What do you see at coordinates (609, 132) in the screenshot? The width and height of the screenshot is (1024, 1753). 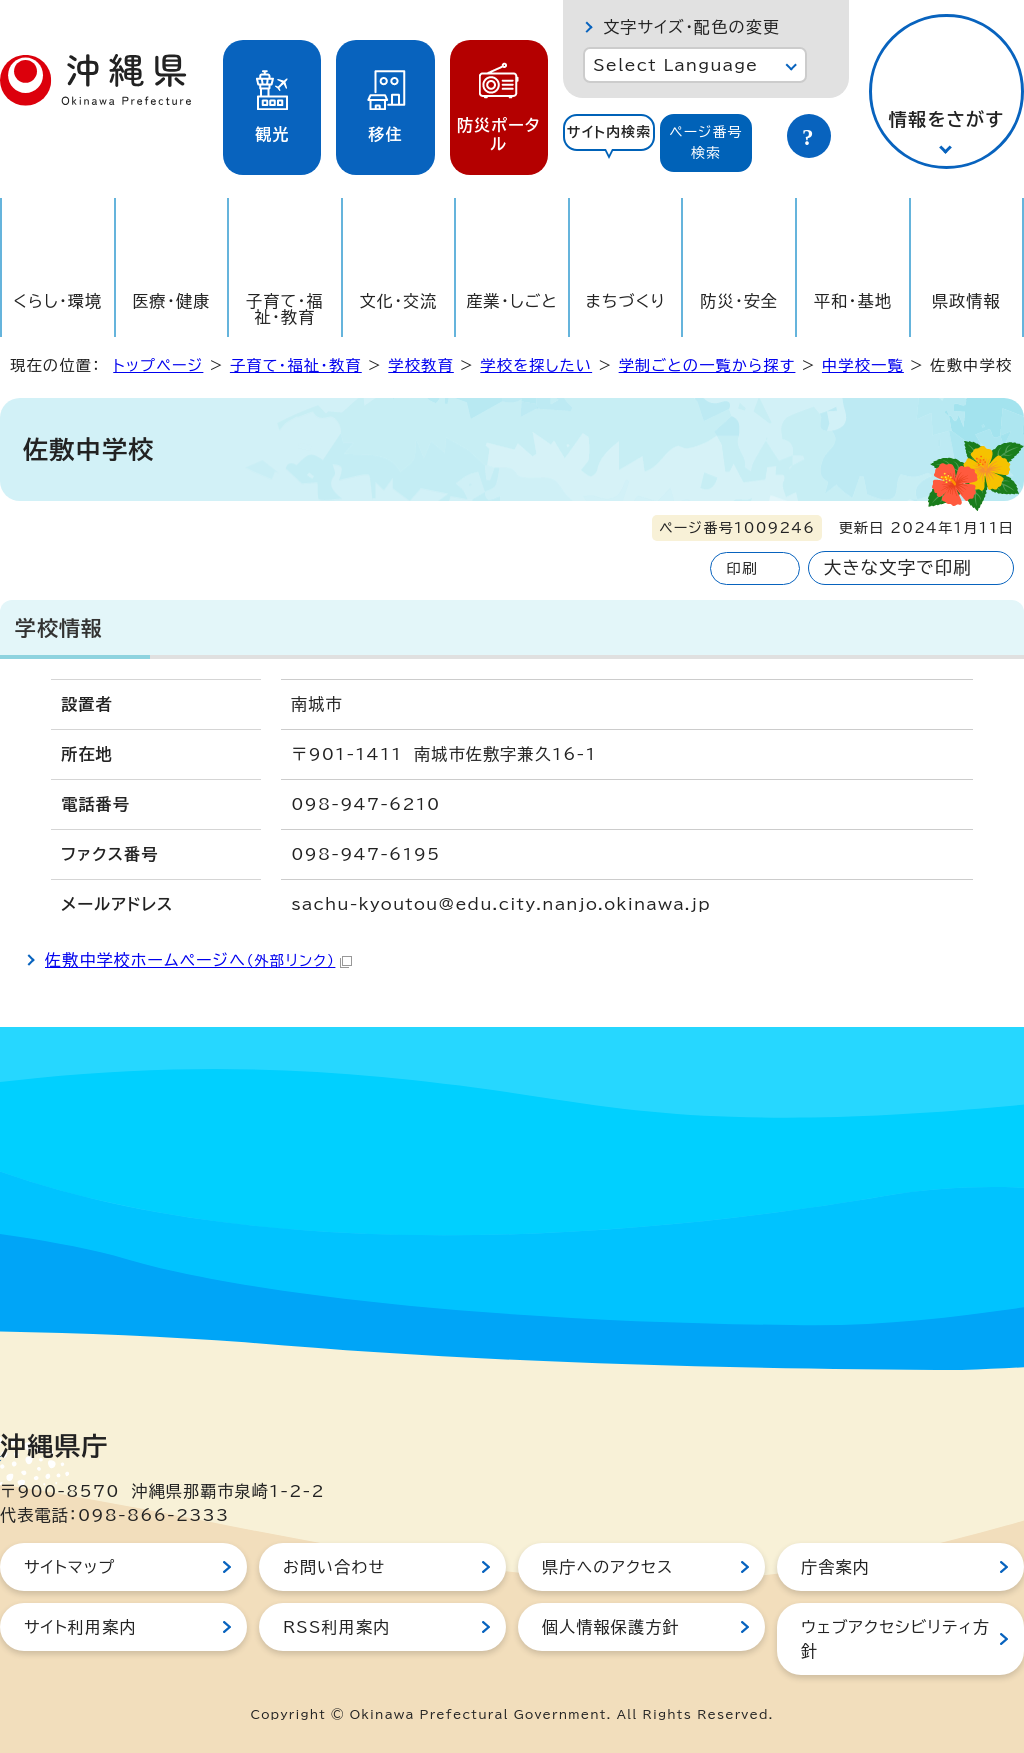 I see `サイト内検索` at bounding box center [609, 132].